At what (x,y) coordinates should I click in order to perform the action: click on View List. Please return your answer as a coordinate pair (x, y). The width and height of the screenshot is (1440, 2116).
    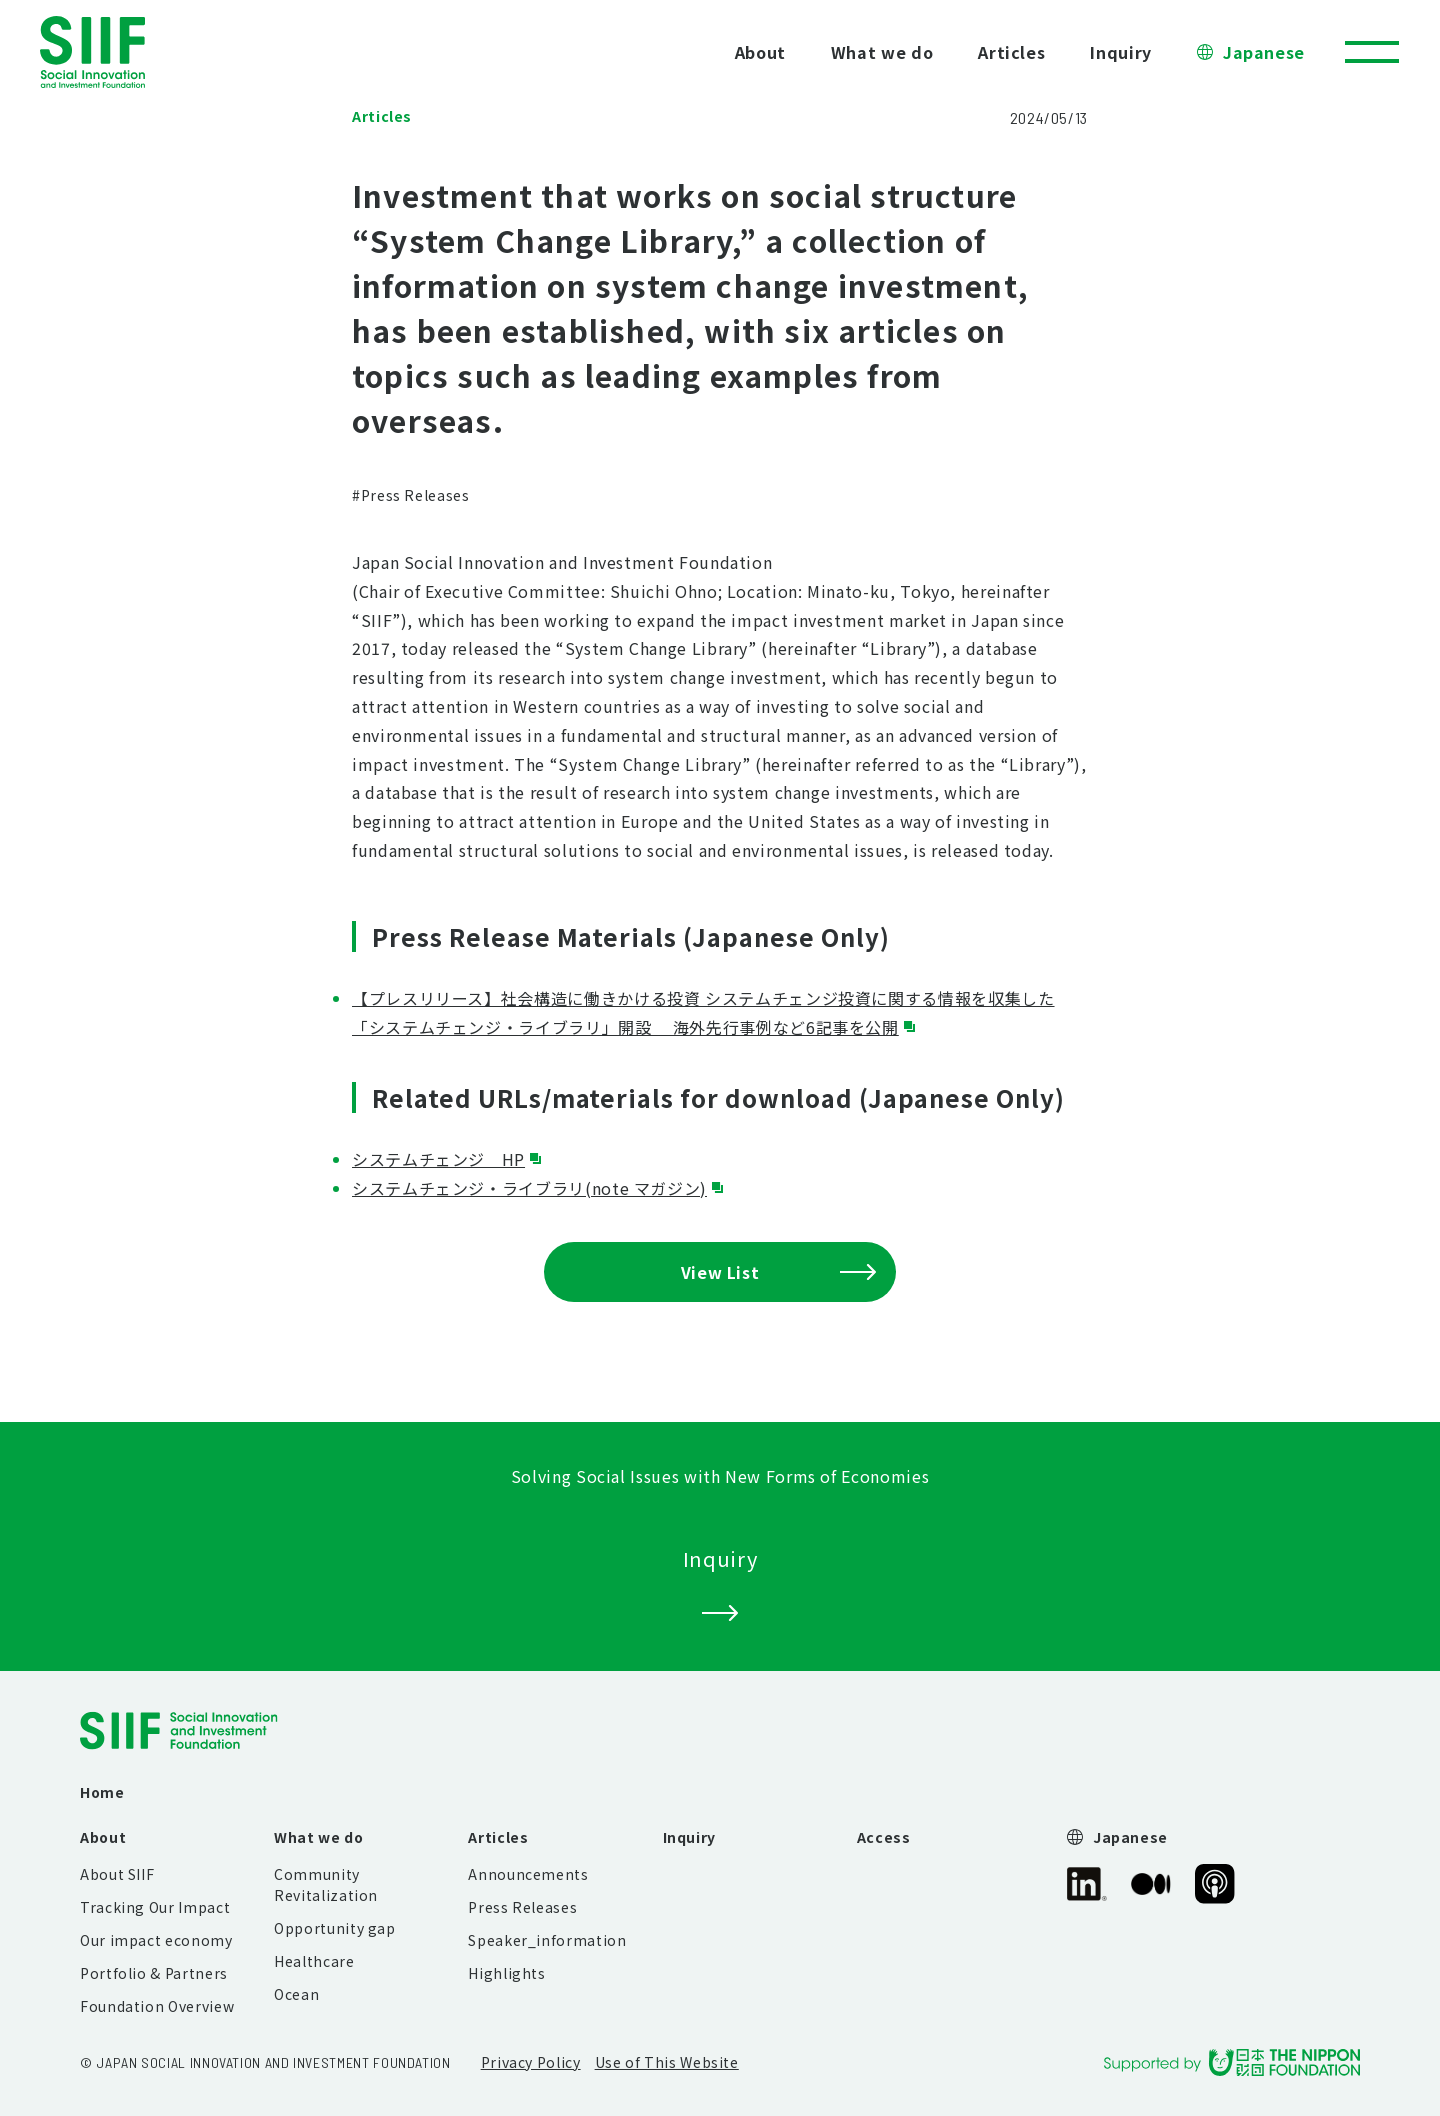
    Looking at the image, I should click on (778, 1272).